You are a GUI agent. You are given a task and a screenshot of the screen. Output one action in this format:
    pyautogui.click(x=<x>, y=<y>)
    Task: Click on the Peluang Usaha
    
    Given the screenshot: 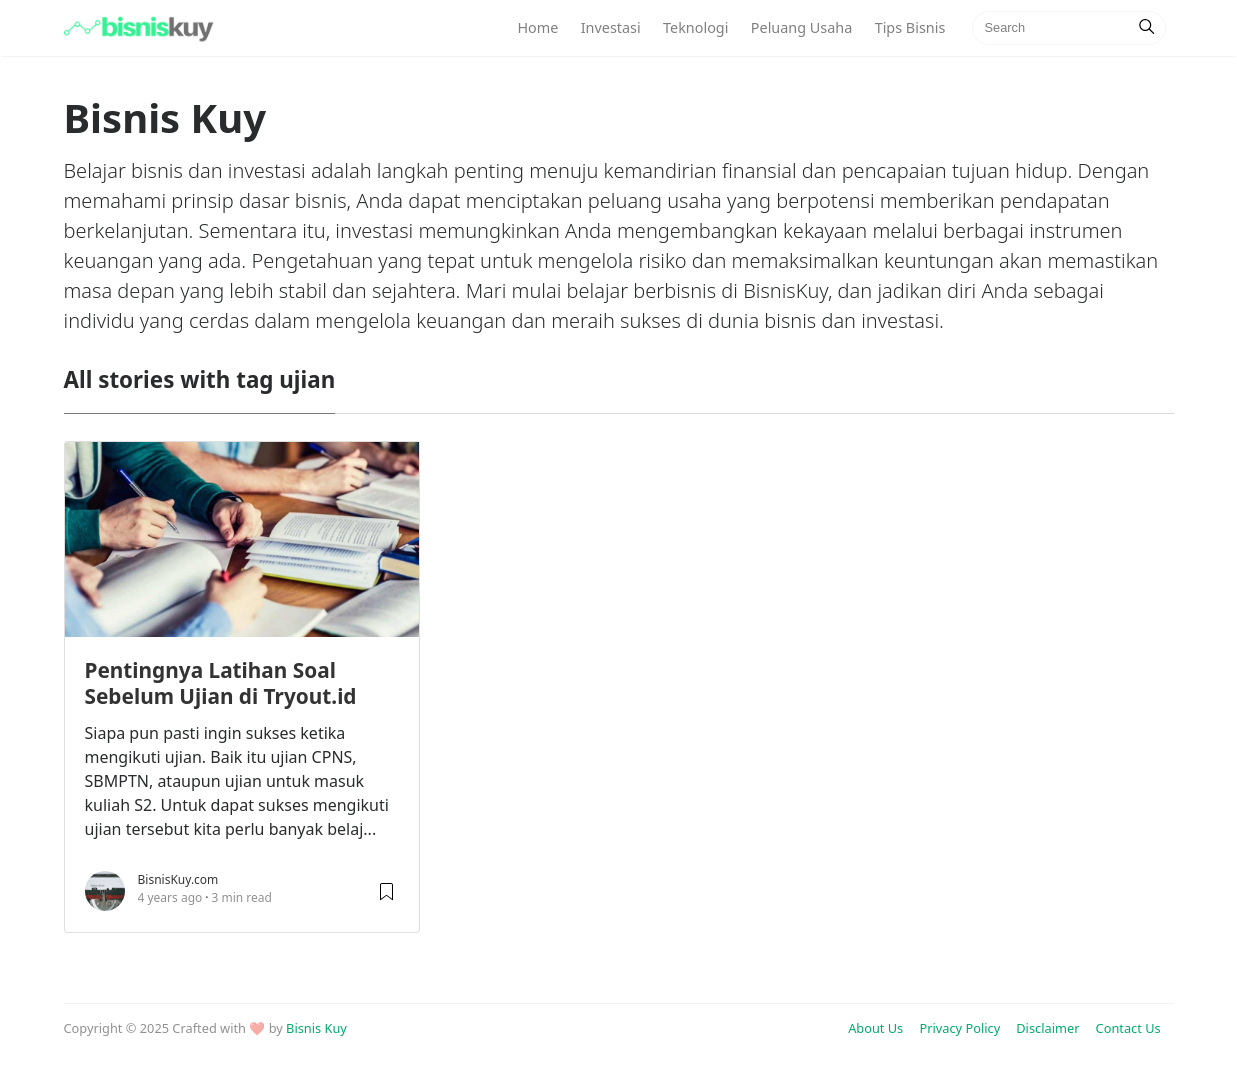 What is the action you would take?
    pyautogui.click(x=801, y=27)
    